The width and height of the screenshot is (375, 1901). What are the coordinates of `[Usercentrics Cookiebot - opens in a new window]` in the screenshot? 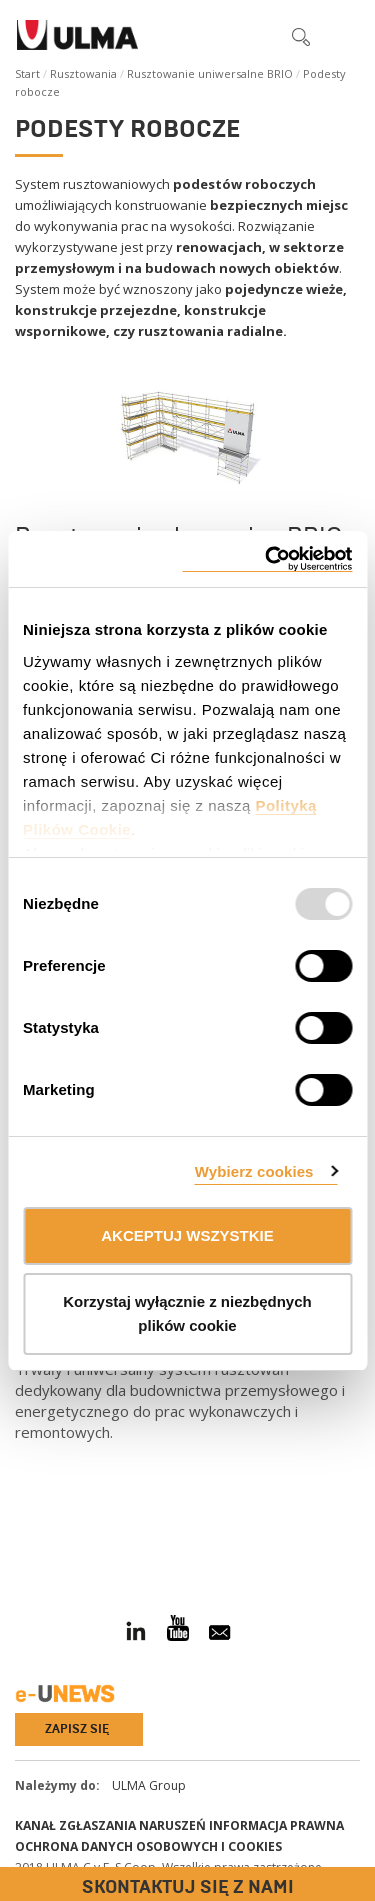 It's located at (267, 559).